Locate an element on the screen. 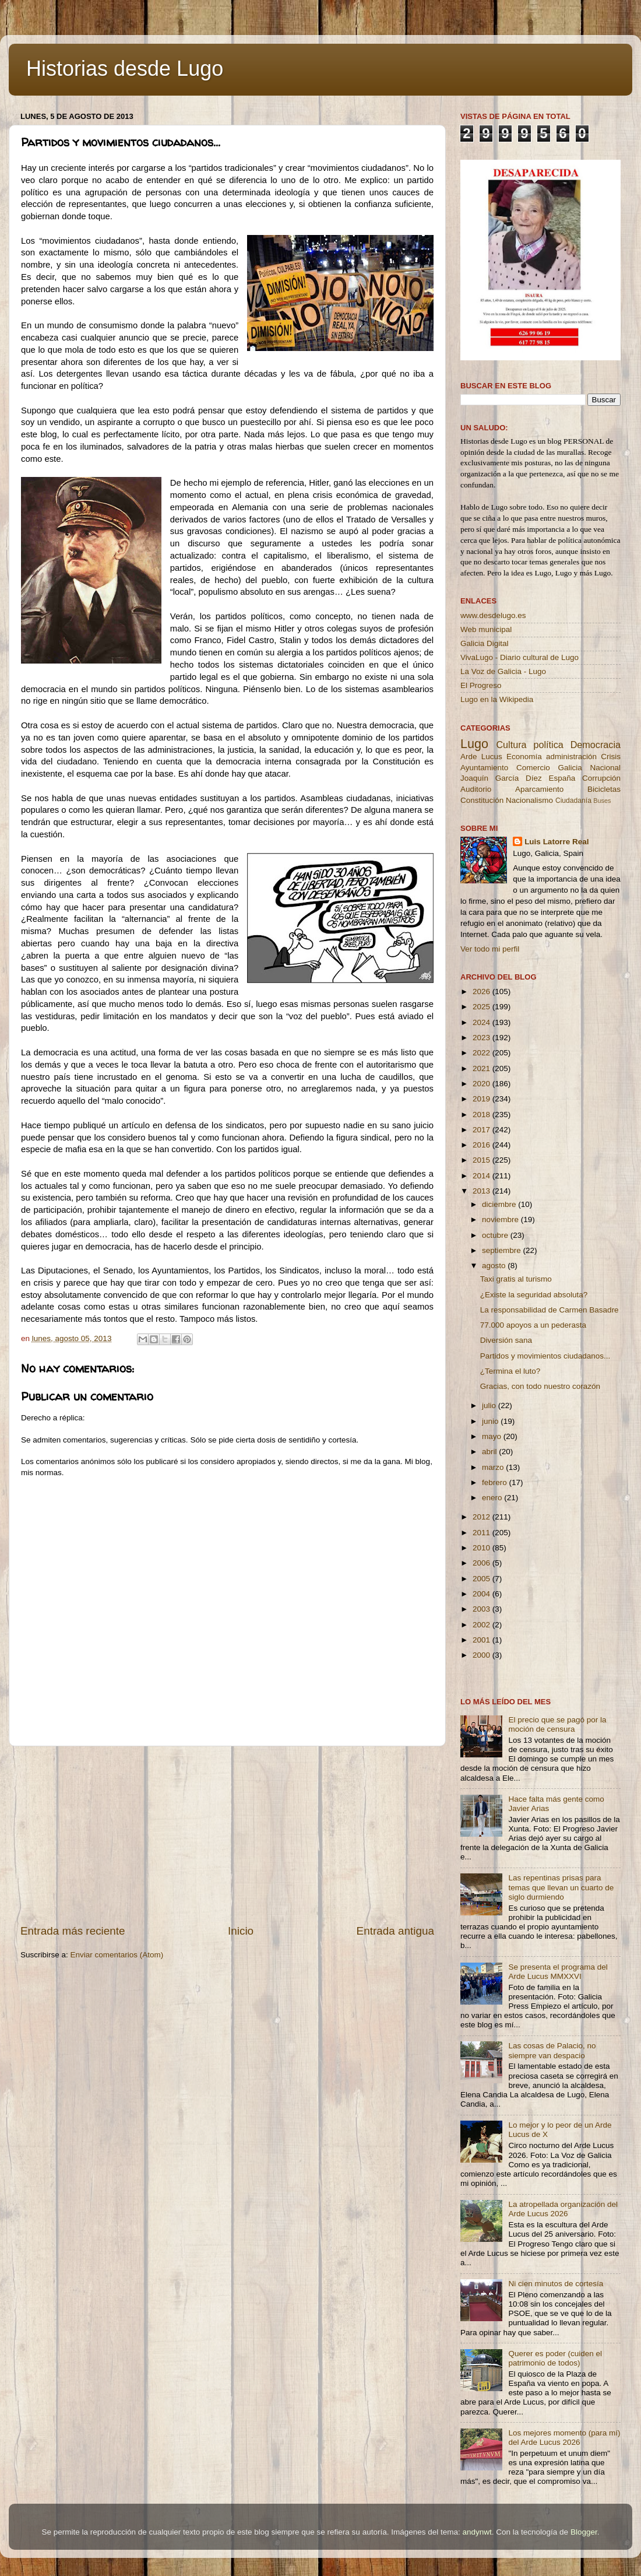 This screenshot has width=641, height=2576. Joaquín García Díez is located at coordinates (501, 778).